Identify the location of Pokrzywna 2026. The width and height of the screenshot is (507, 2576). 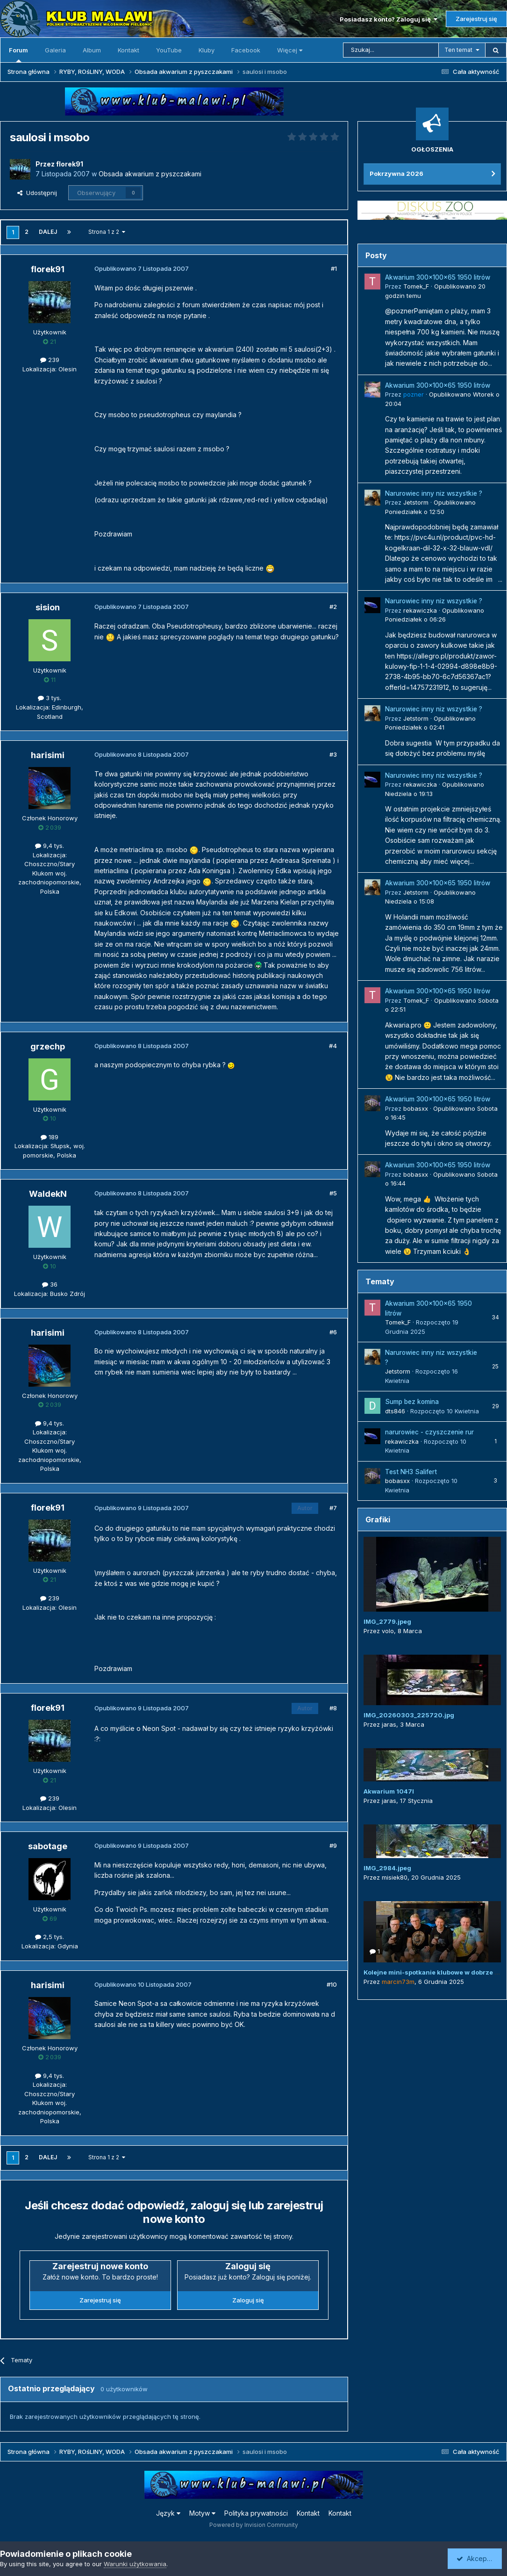
(396, 173).